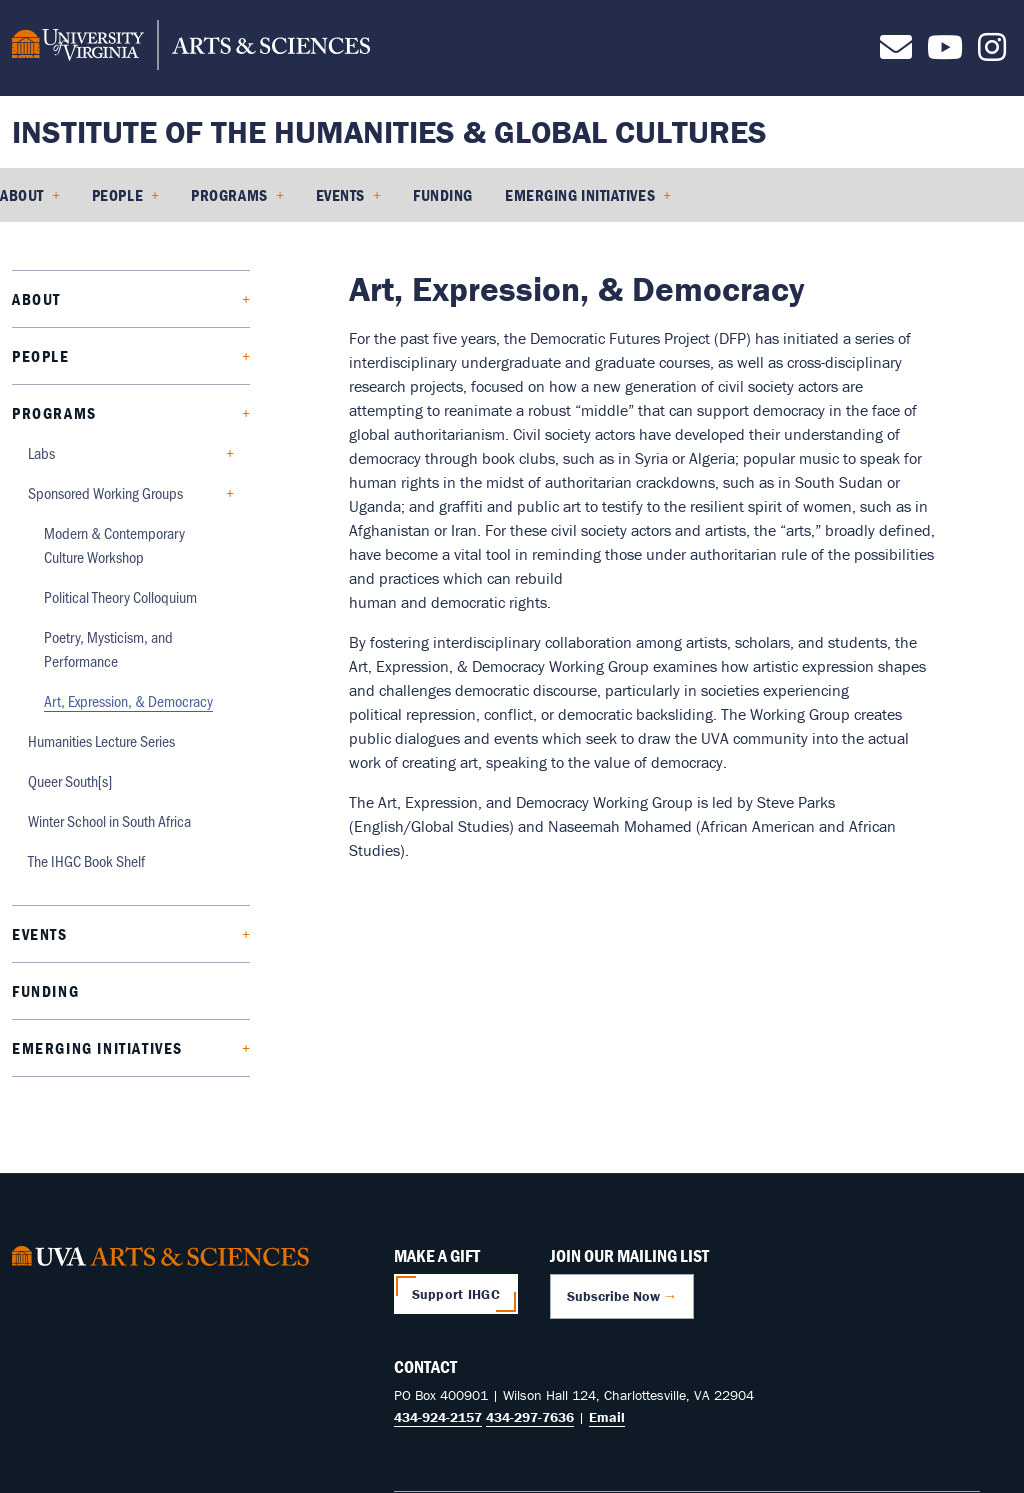 Image resolution: width=1024 pixels, height=1493 pixels. I want to click on People, so click(117, 195).